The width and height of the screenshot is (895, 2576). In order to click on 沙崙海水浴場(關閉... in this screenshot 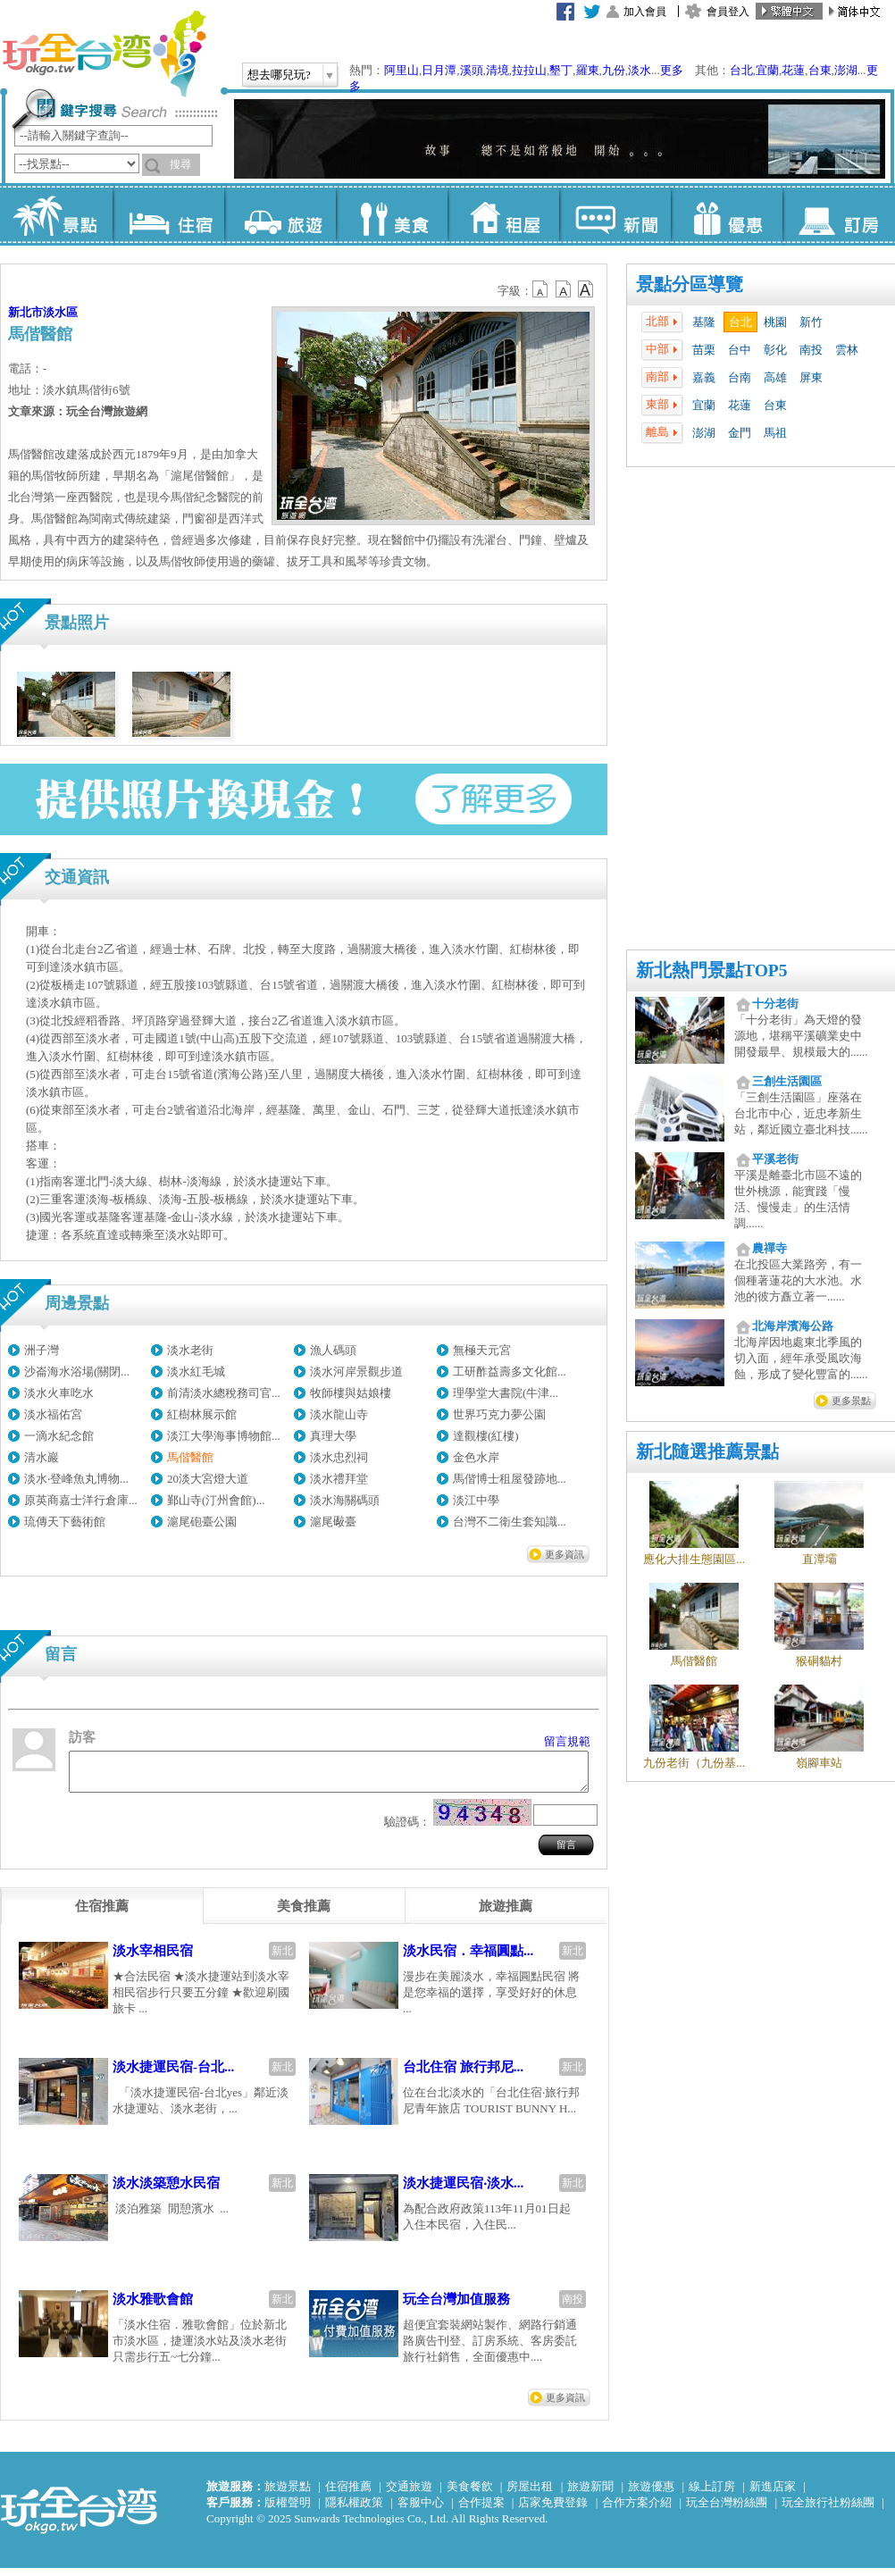, I will do `click(77, 1371)`.